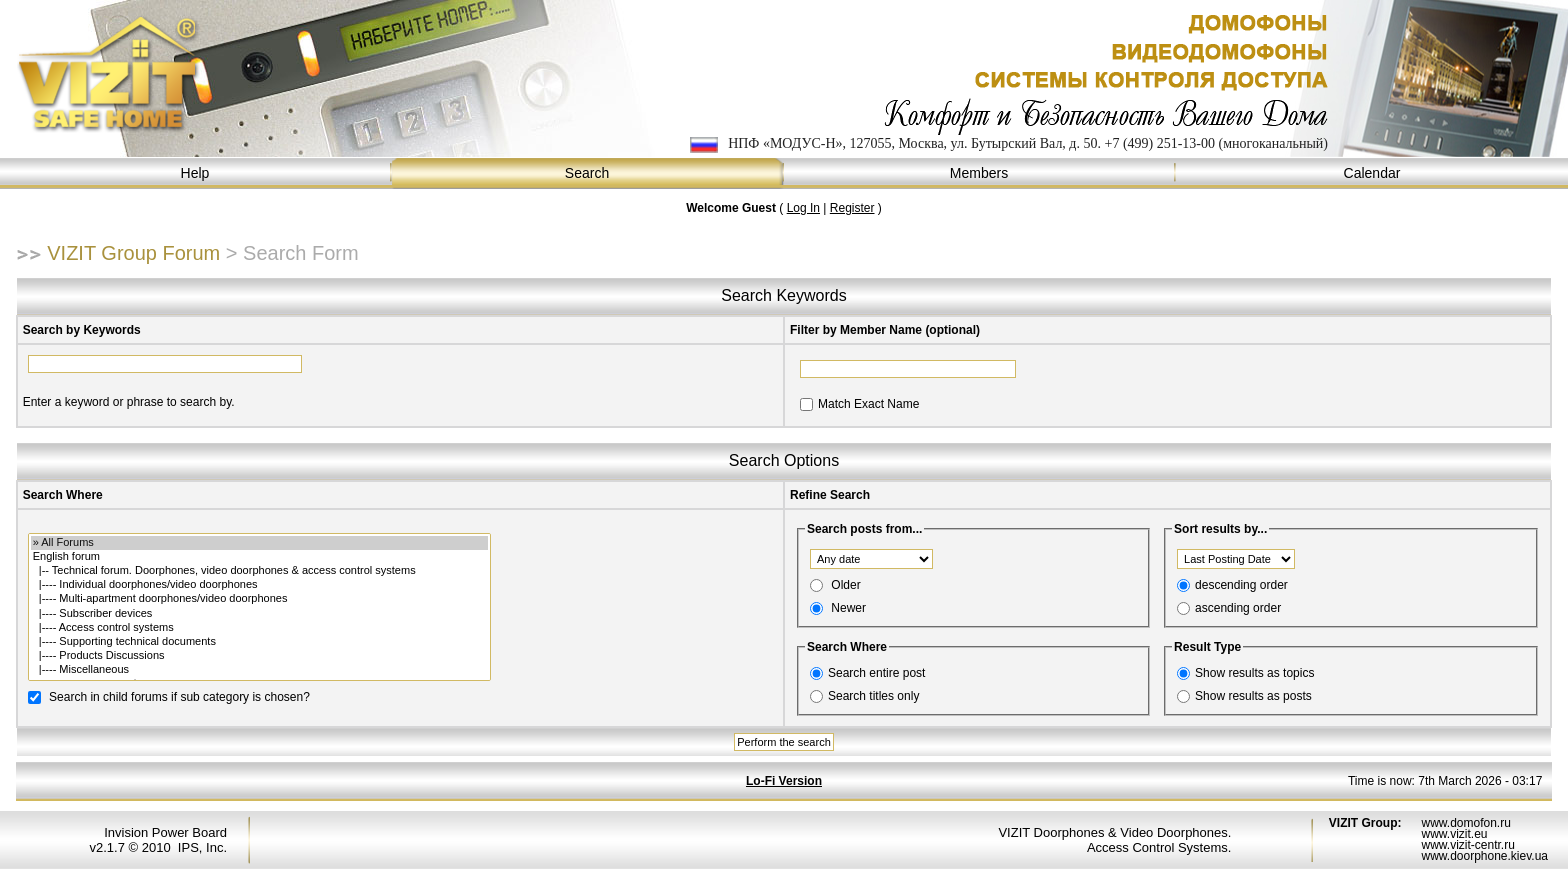 This screenshot has height=869, width=1568. I want to click on Calendar, so click(1372, 173).